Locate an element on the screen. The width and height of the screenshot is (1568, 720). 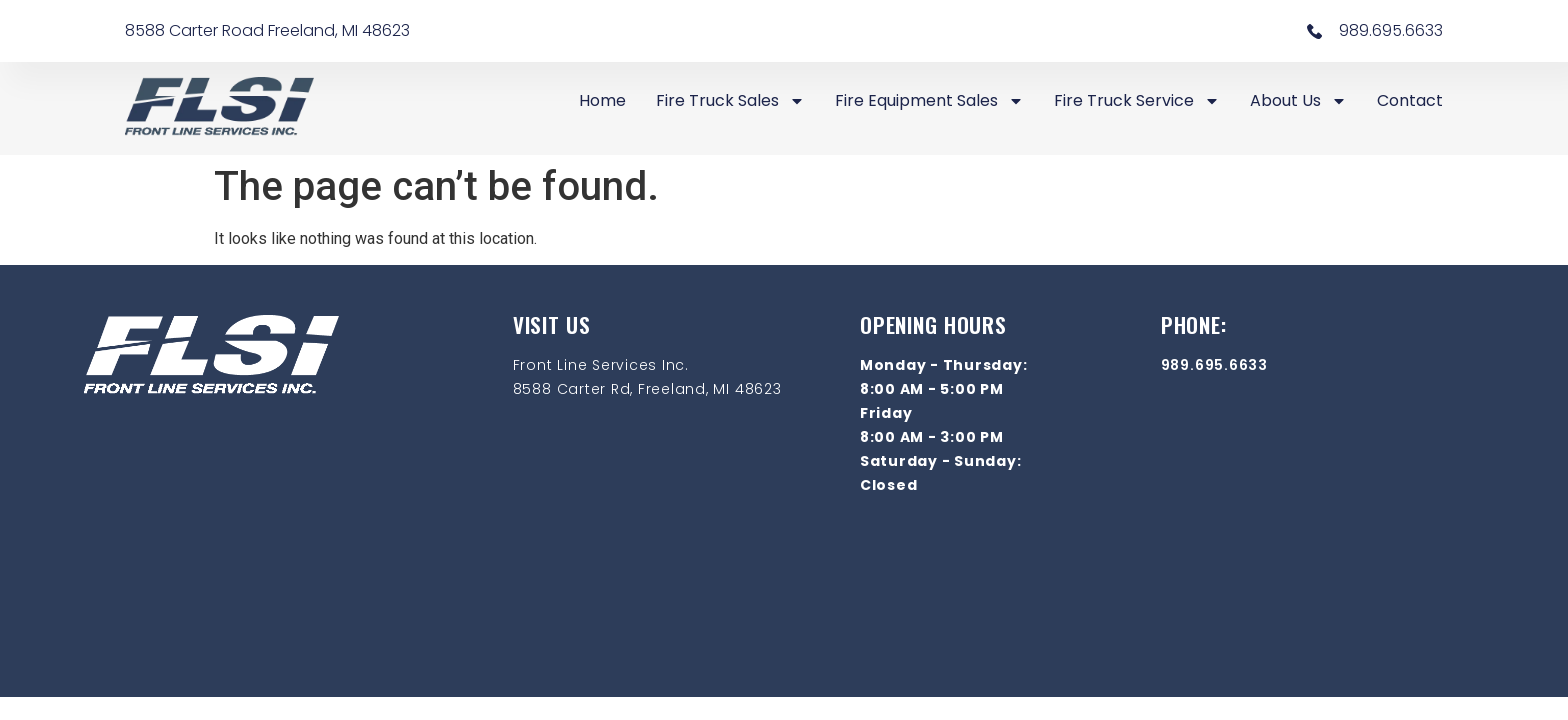
Contact is located at coordinates (1410, 100).